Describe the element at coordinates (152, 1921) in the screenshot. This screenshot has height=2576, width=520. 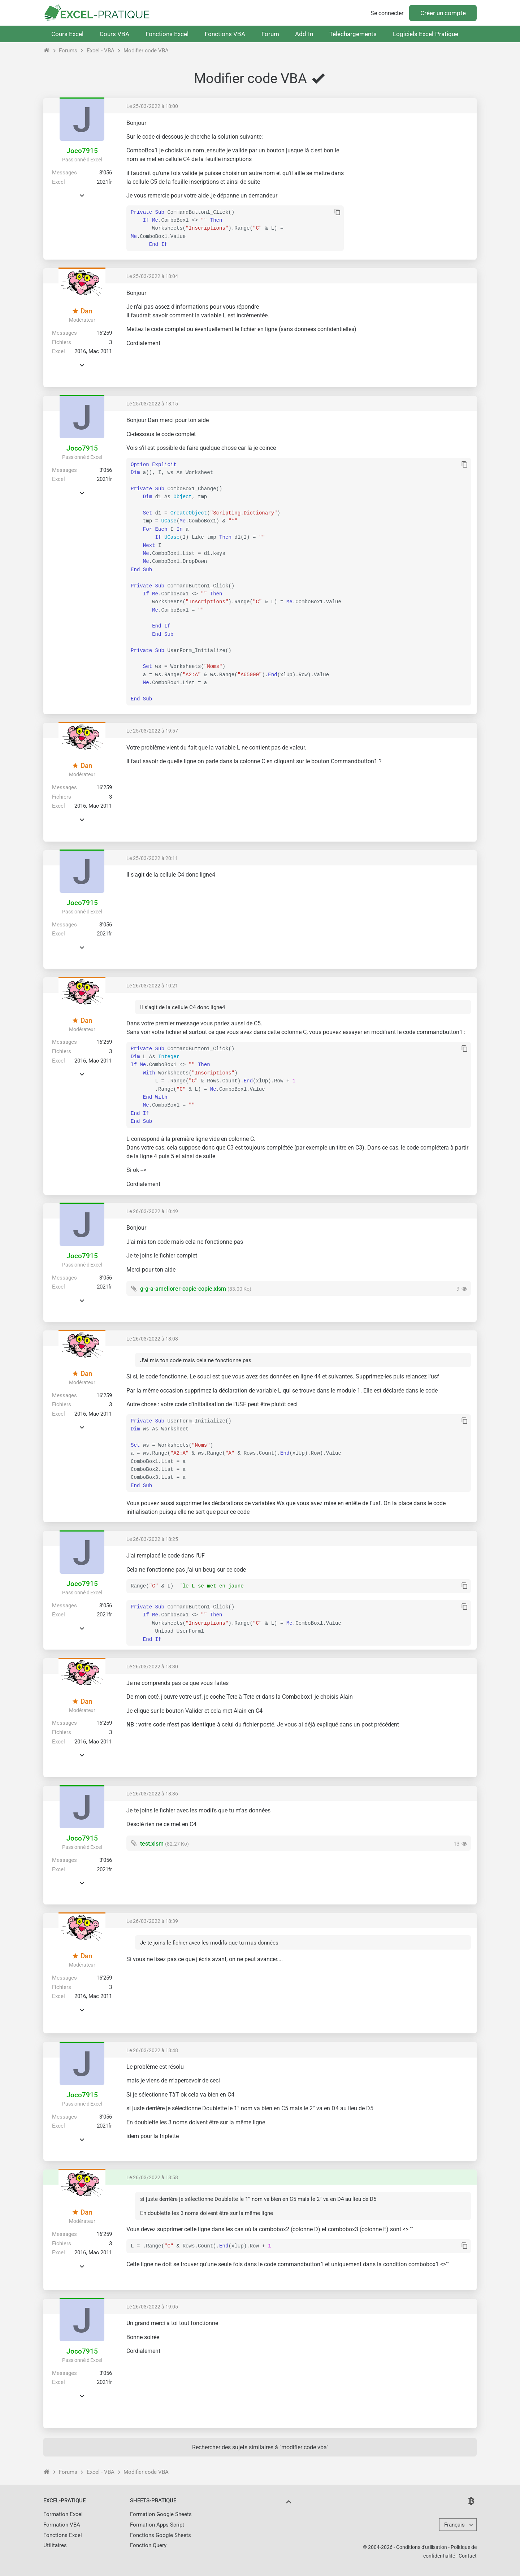
I see `Le 26/03/2022 à 18:39` at that location.